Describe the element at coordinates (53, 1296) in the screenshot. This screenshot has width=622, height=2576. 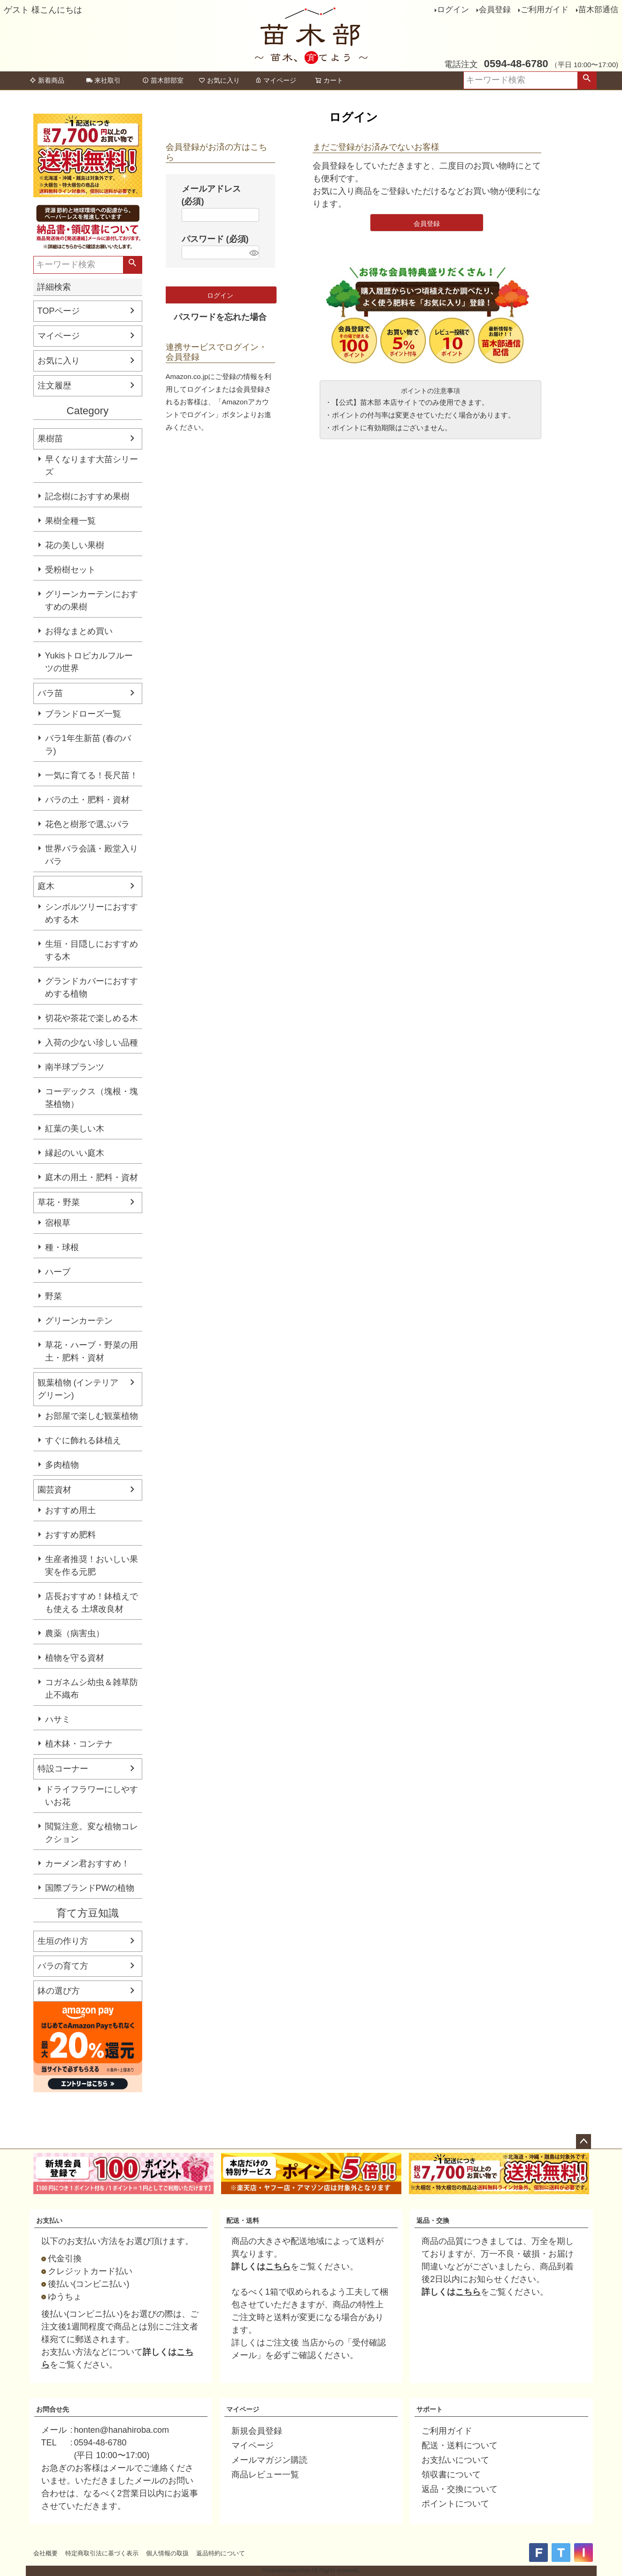
I see `野菜` at that location.